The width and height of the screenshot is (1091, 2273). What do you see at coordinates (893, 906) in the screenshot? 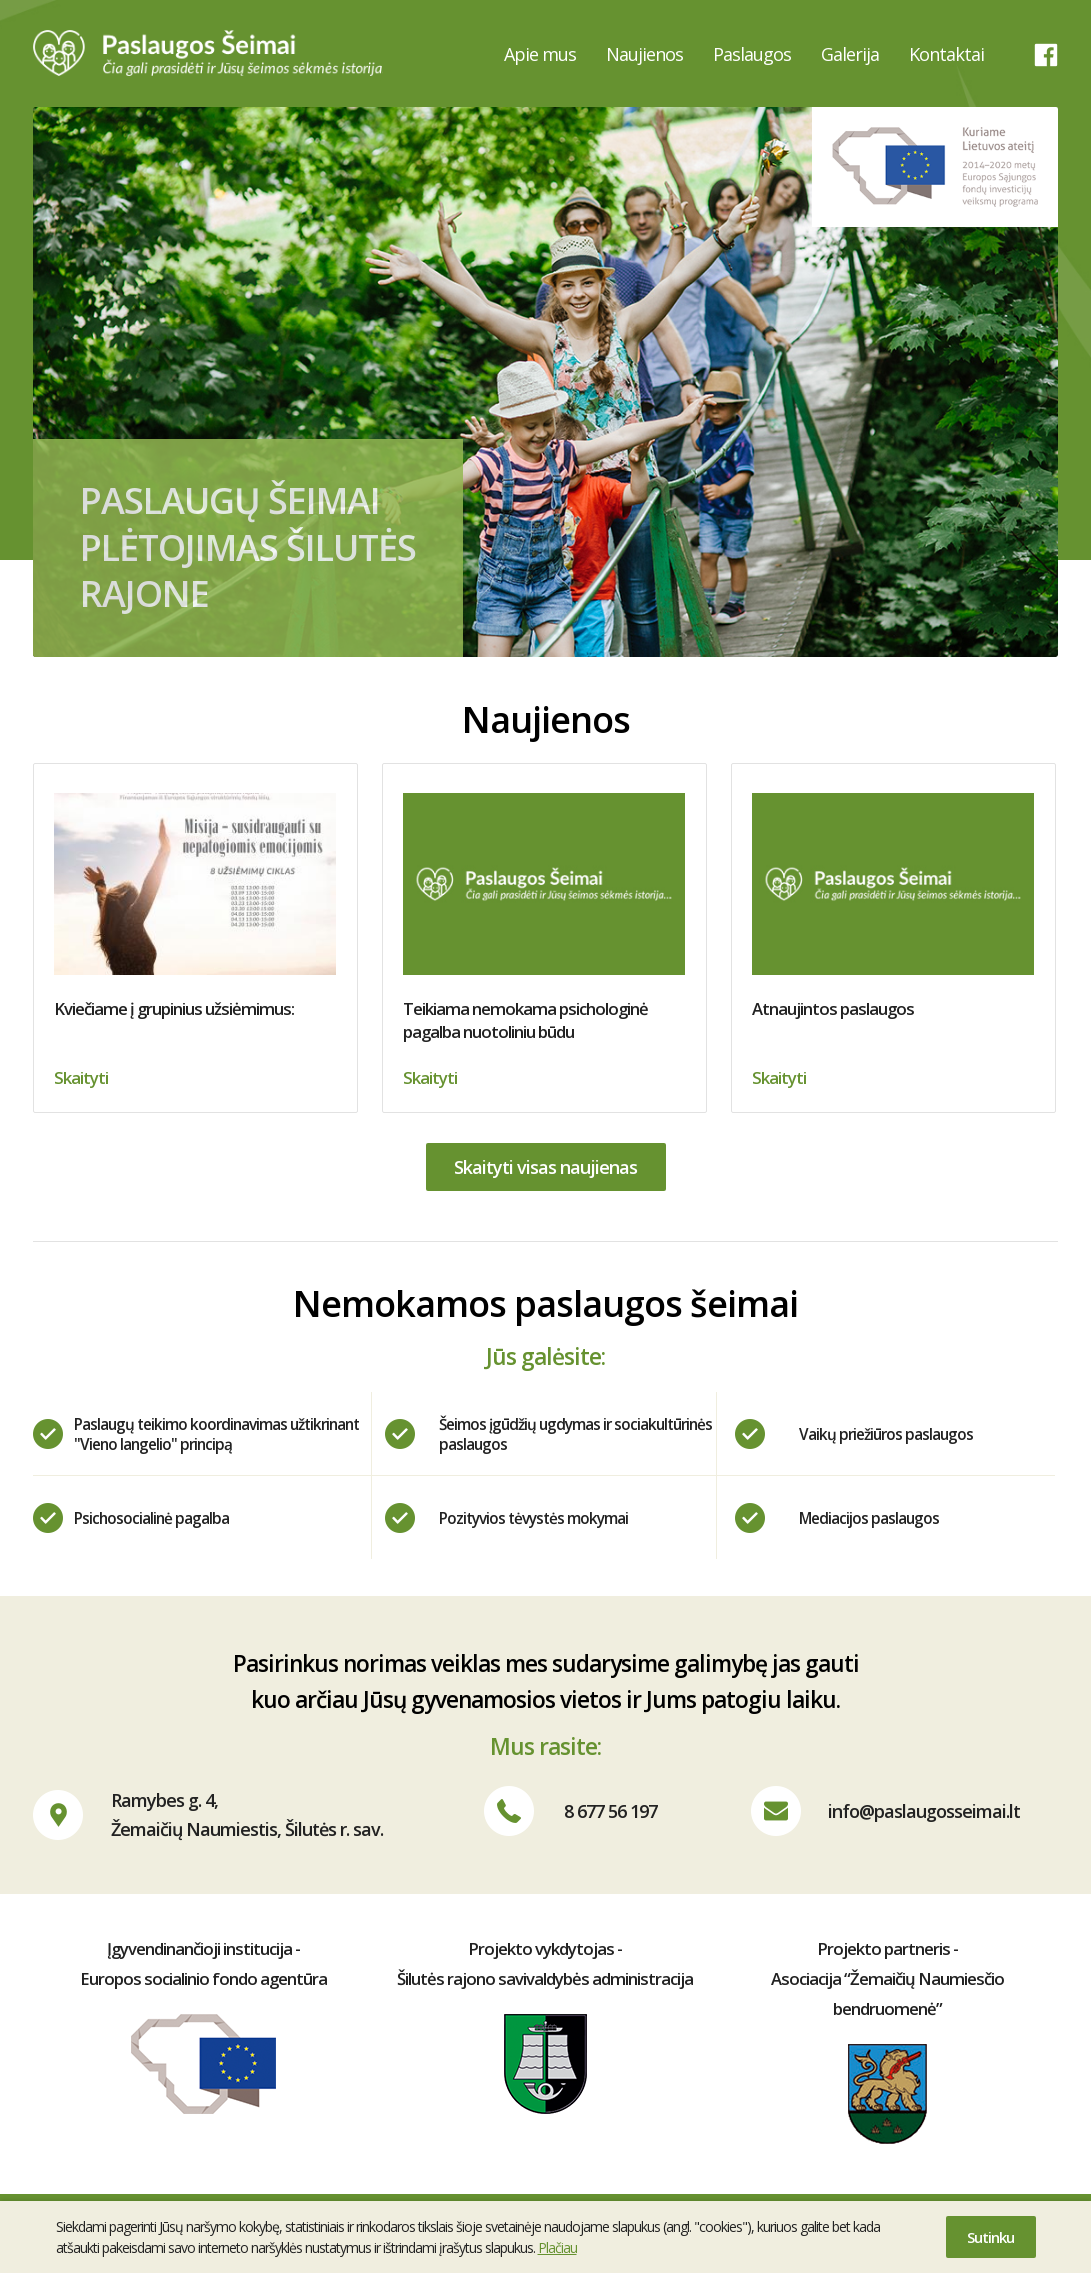
I see `Atnaujintos paslaugos` at bounding box center [893, 906].